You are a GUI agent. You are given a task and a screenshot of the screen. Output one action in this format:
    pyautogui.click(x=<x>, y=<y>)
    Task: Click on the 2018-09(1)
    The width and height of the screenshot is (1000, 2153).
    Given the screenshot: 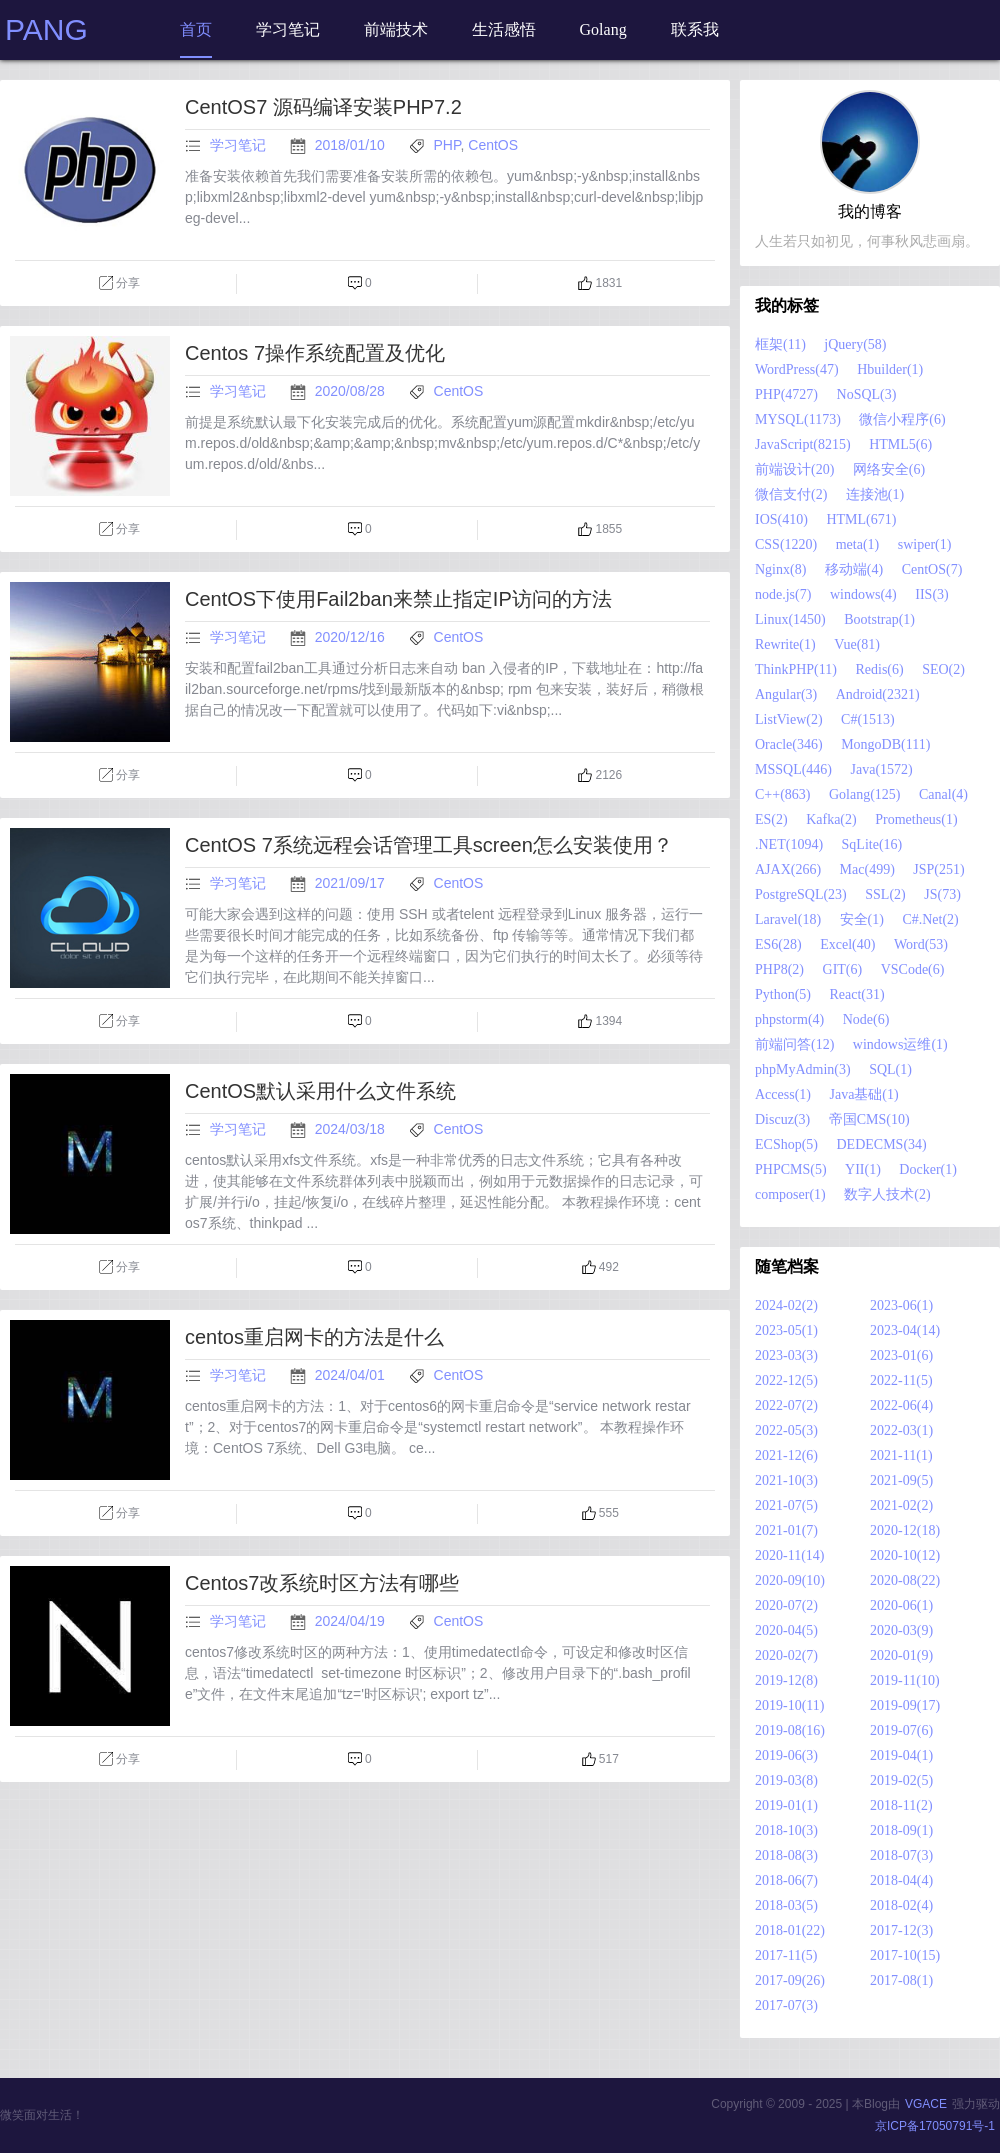 What is the action you would take?
    pyautogui.click(x=901, y=1830)
    